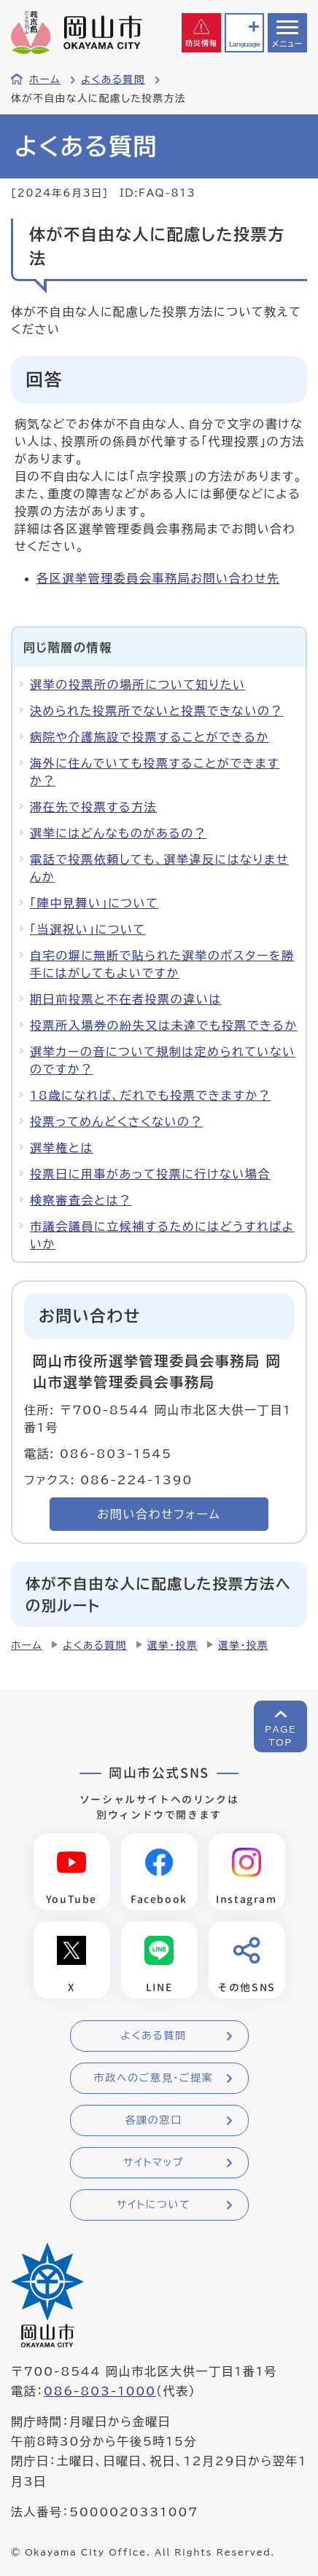 This screenshot has width=318, height=2576. I want to click on 選挙にはどんなものがあるの？, so click(118, 833).